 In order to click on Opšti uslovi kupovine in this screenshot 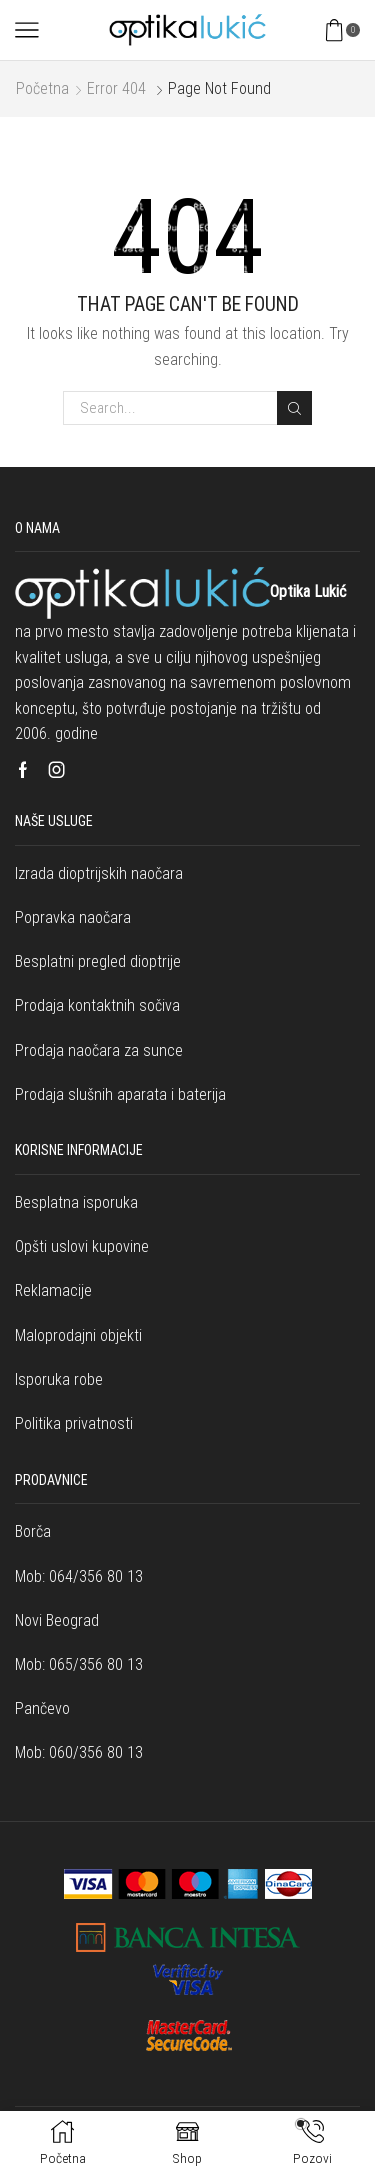, I will do `click(82, 1246)`.